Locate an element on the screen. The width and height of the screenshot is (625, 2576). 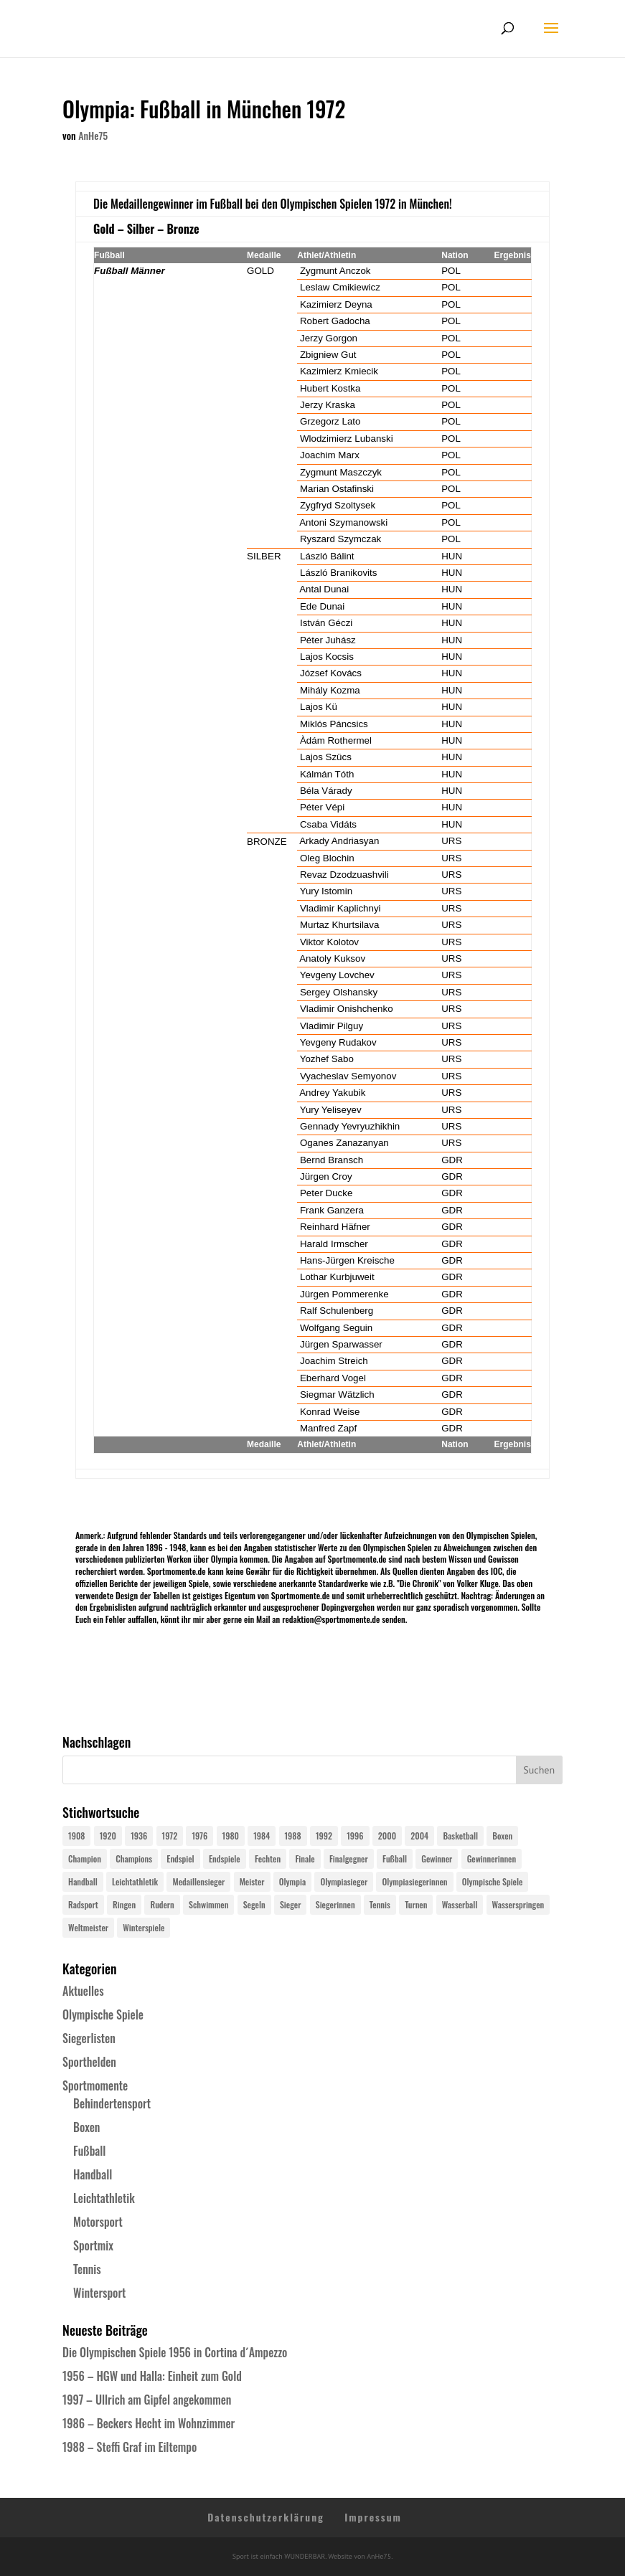
Fechten [Fechten (24 Einträge)] is located at coordinates (268, 1858).